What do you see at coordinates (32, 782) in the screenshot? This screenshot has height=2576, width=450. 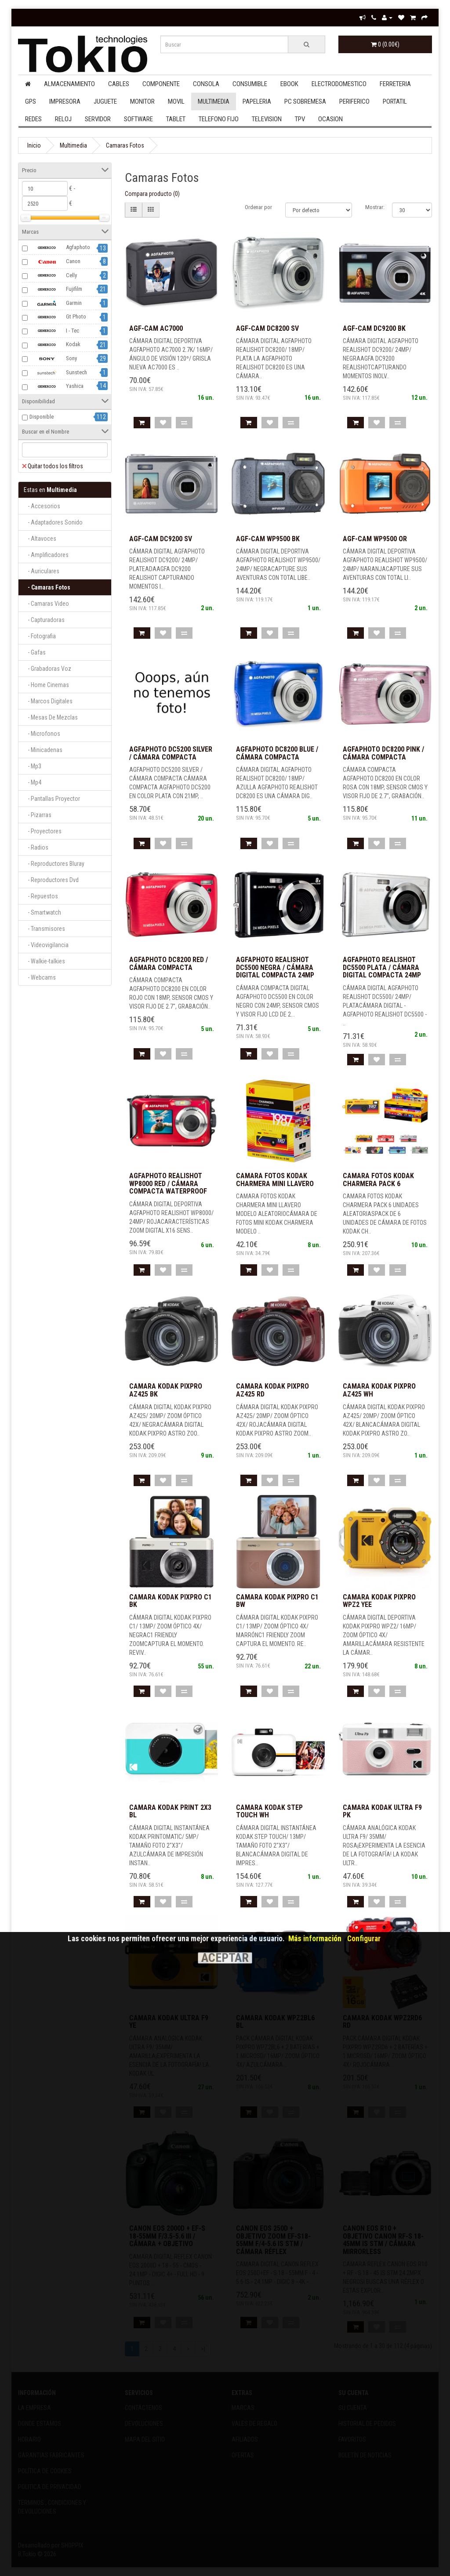 I see `- Mp4` at bounding box center [32, 782].